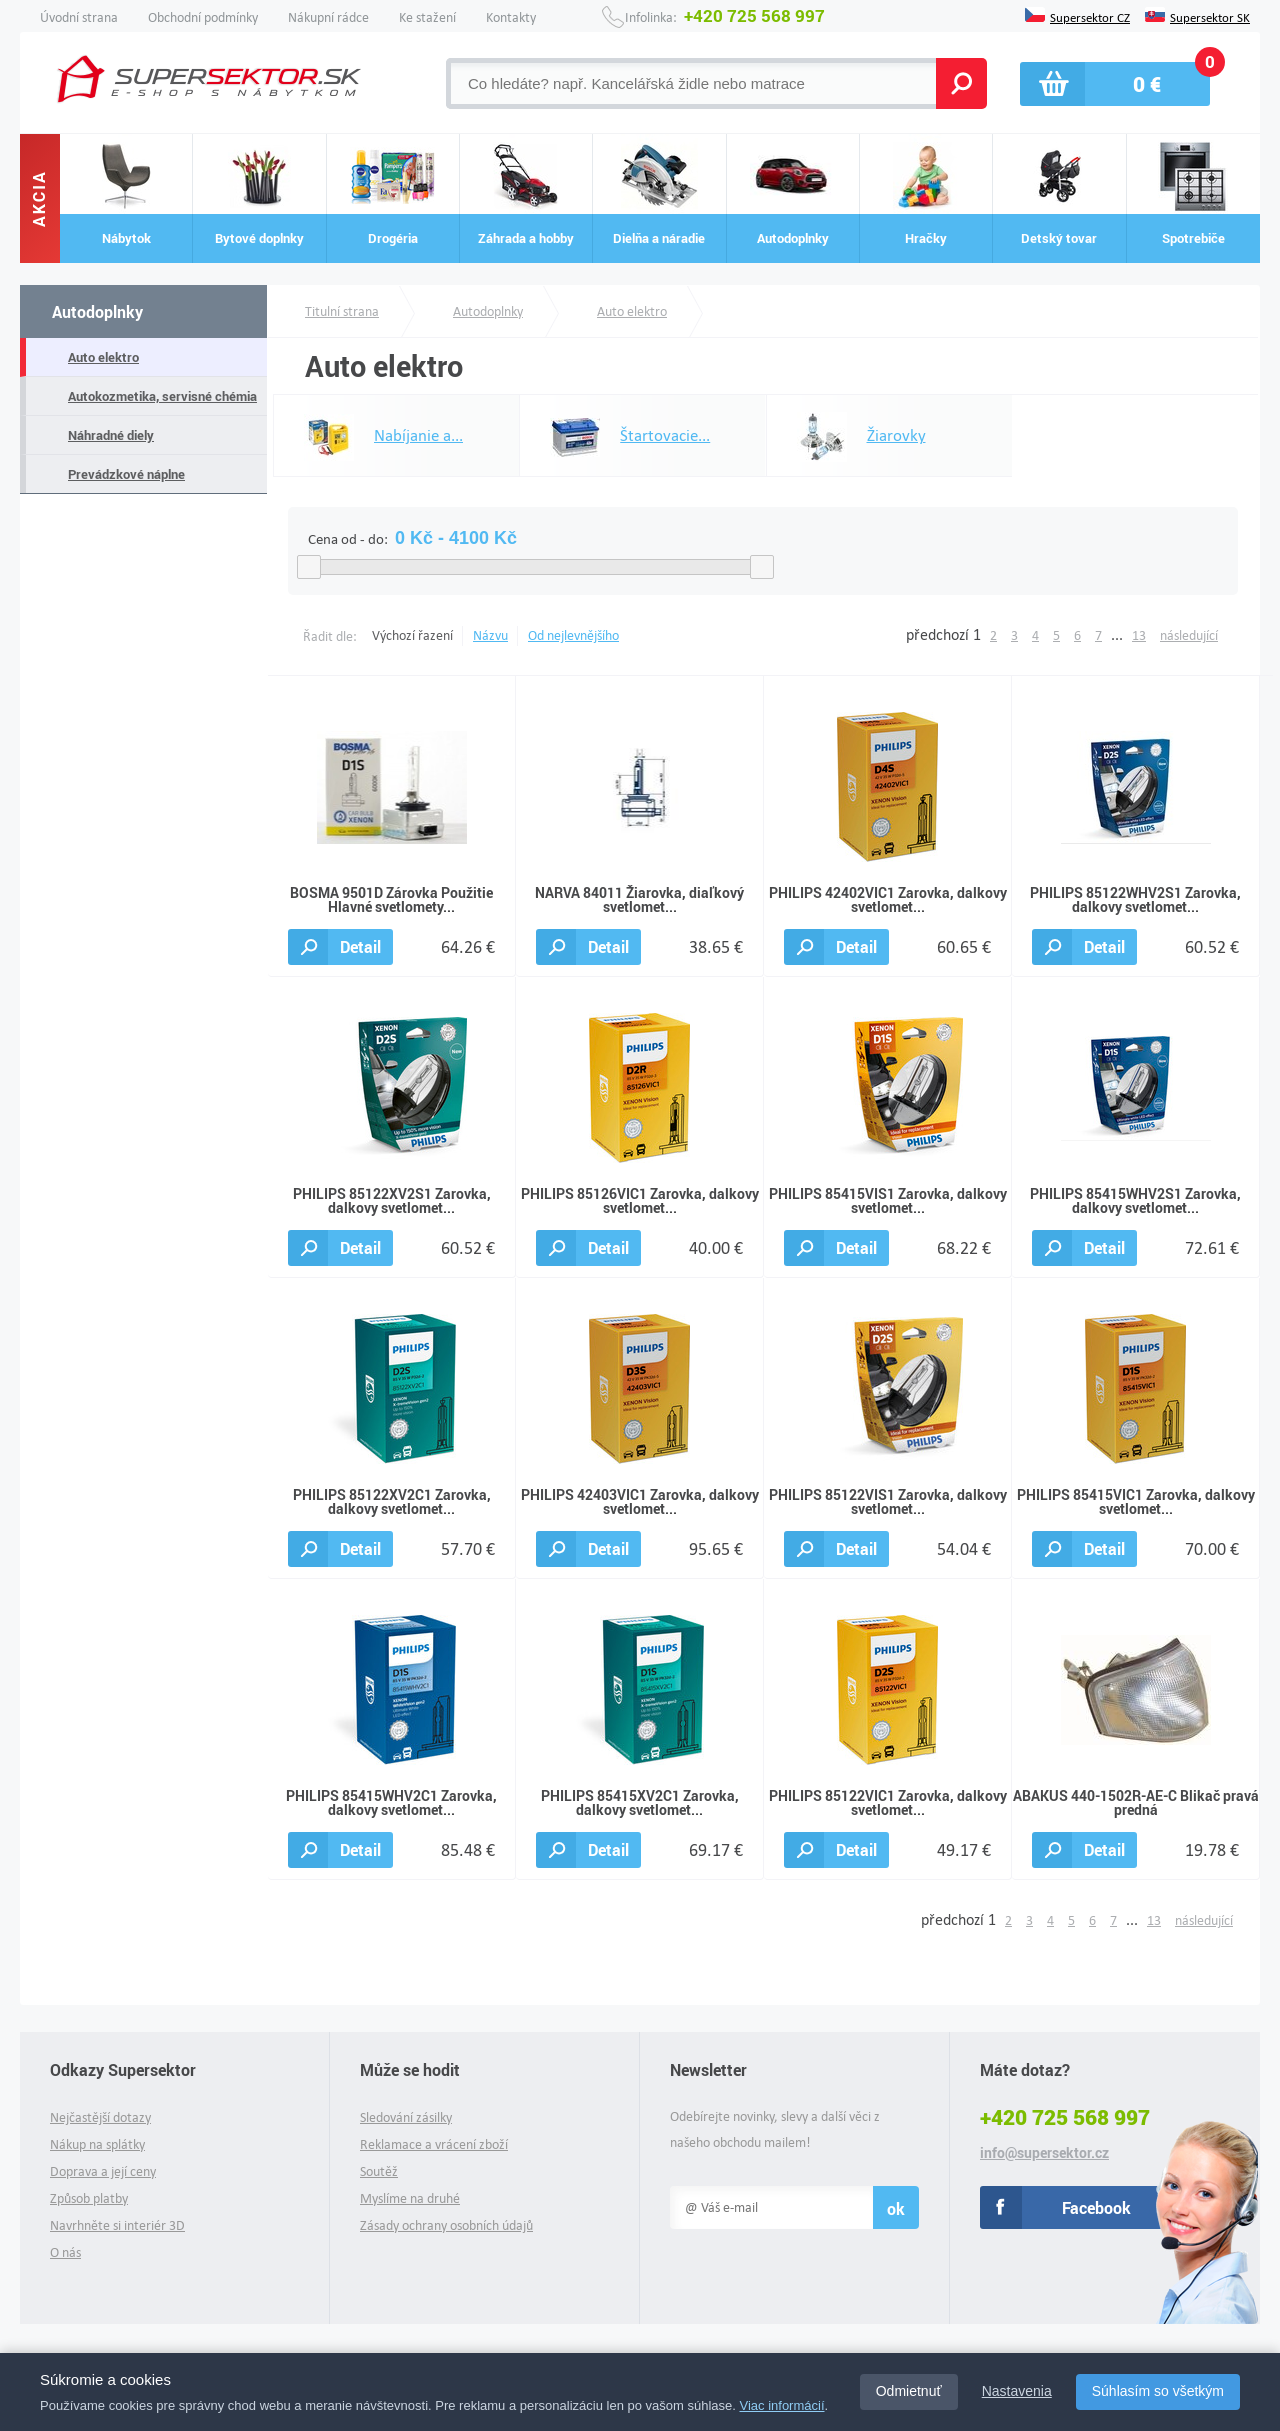  Describe the element at coordinates (1096, 2207) in the screenshot. I see `Facebook` at that location.